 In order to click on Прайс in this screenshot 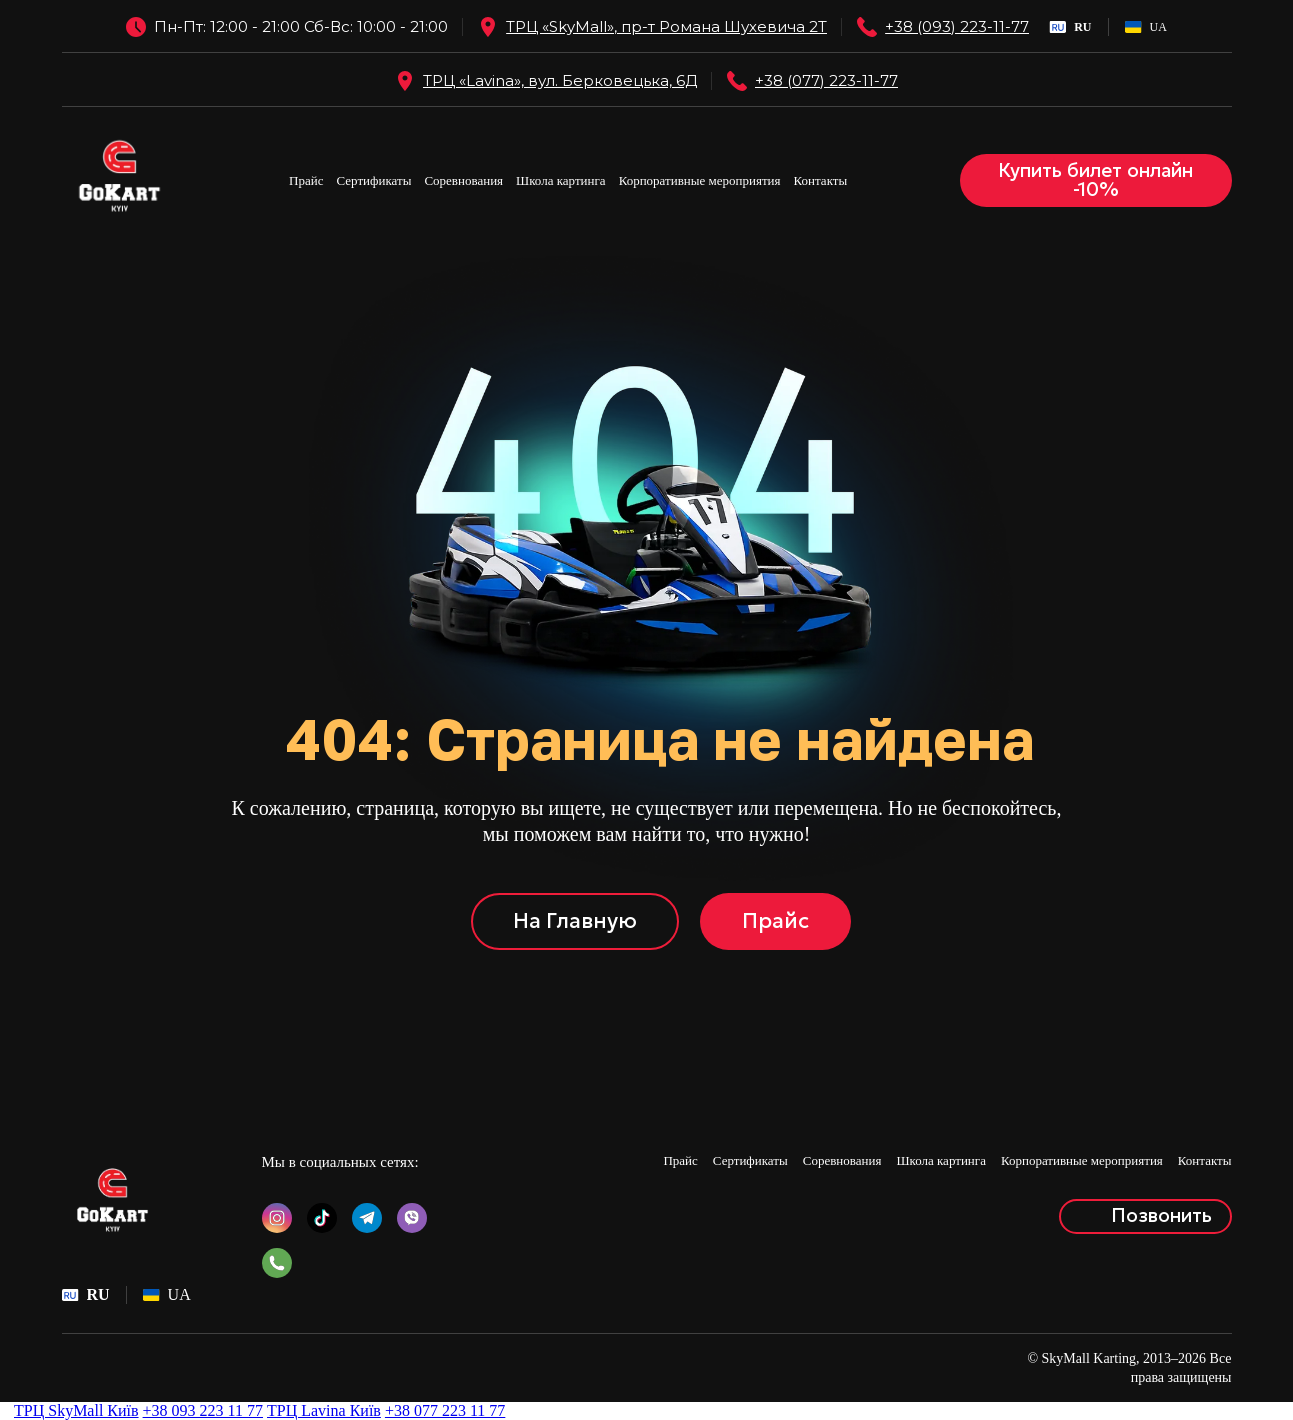, I will do `click(306, 180)`.